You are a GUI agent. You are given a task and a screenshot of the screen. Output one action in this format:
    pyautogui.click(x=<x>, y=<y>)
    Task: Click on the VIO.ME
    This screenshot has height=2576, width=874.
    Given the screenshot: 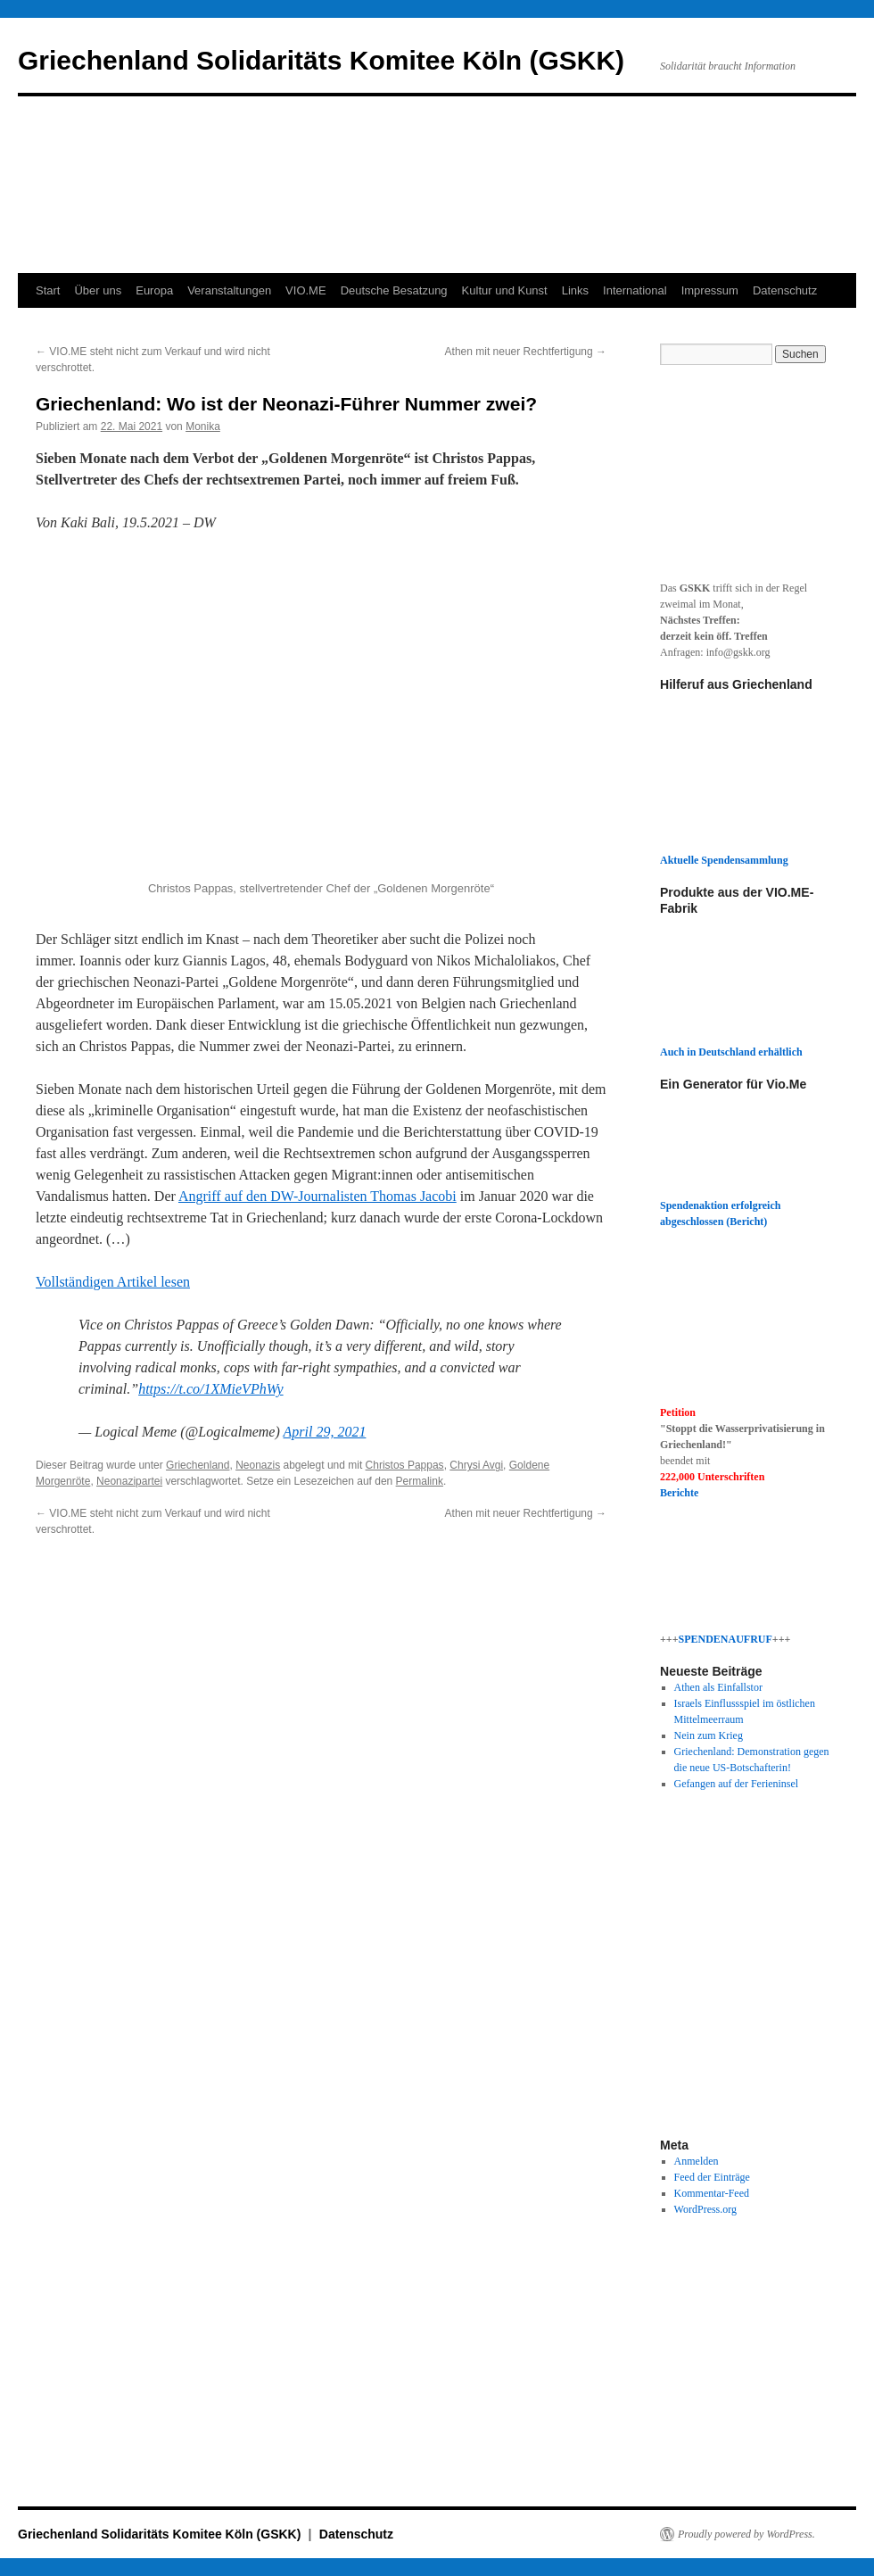 What is the action you would take?
    pyautogui.click(x=305, y=290)
    